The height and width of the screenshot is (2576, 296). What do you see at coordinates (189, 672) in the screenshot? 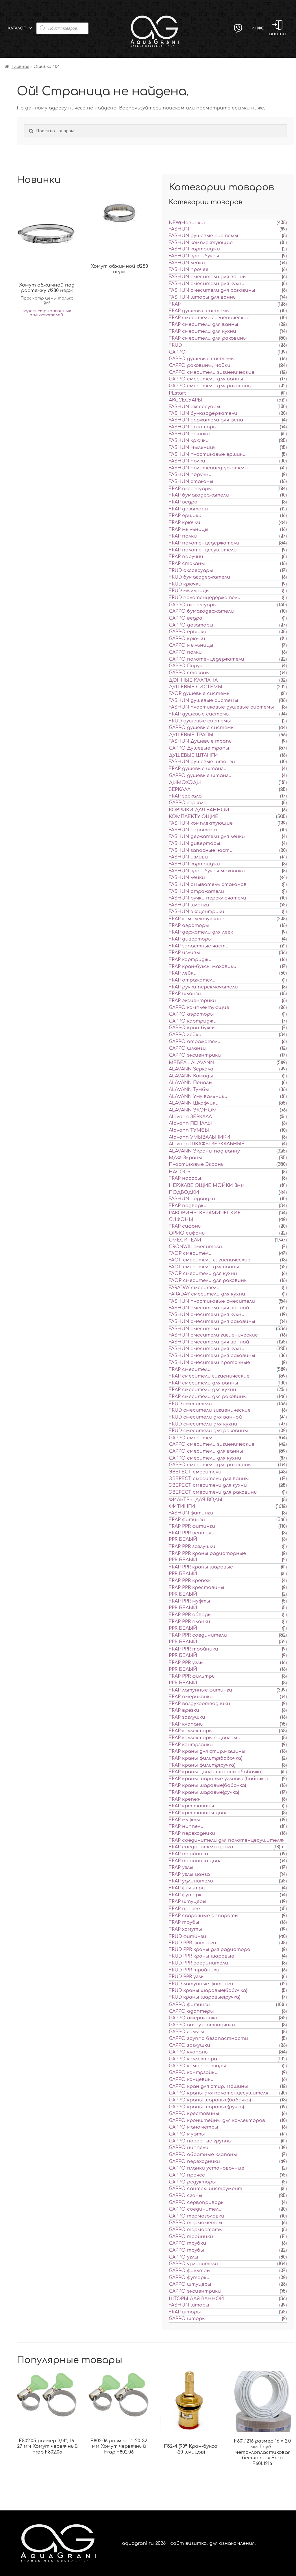
I see `GAPPO стаканы` at bounding box center [189, 672].